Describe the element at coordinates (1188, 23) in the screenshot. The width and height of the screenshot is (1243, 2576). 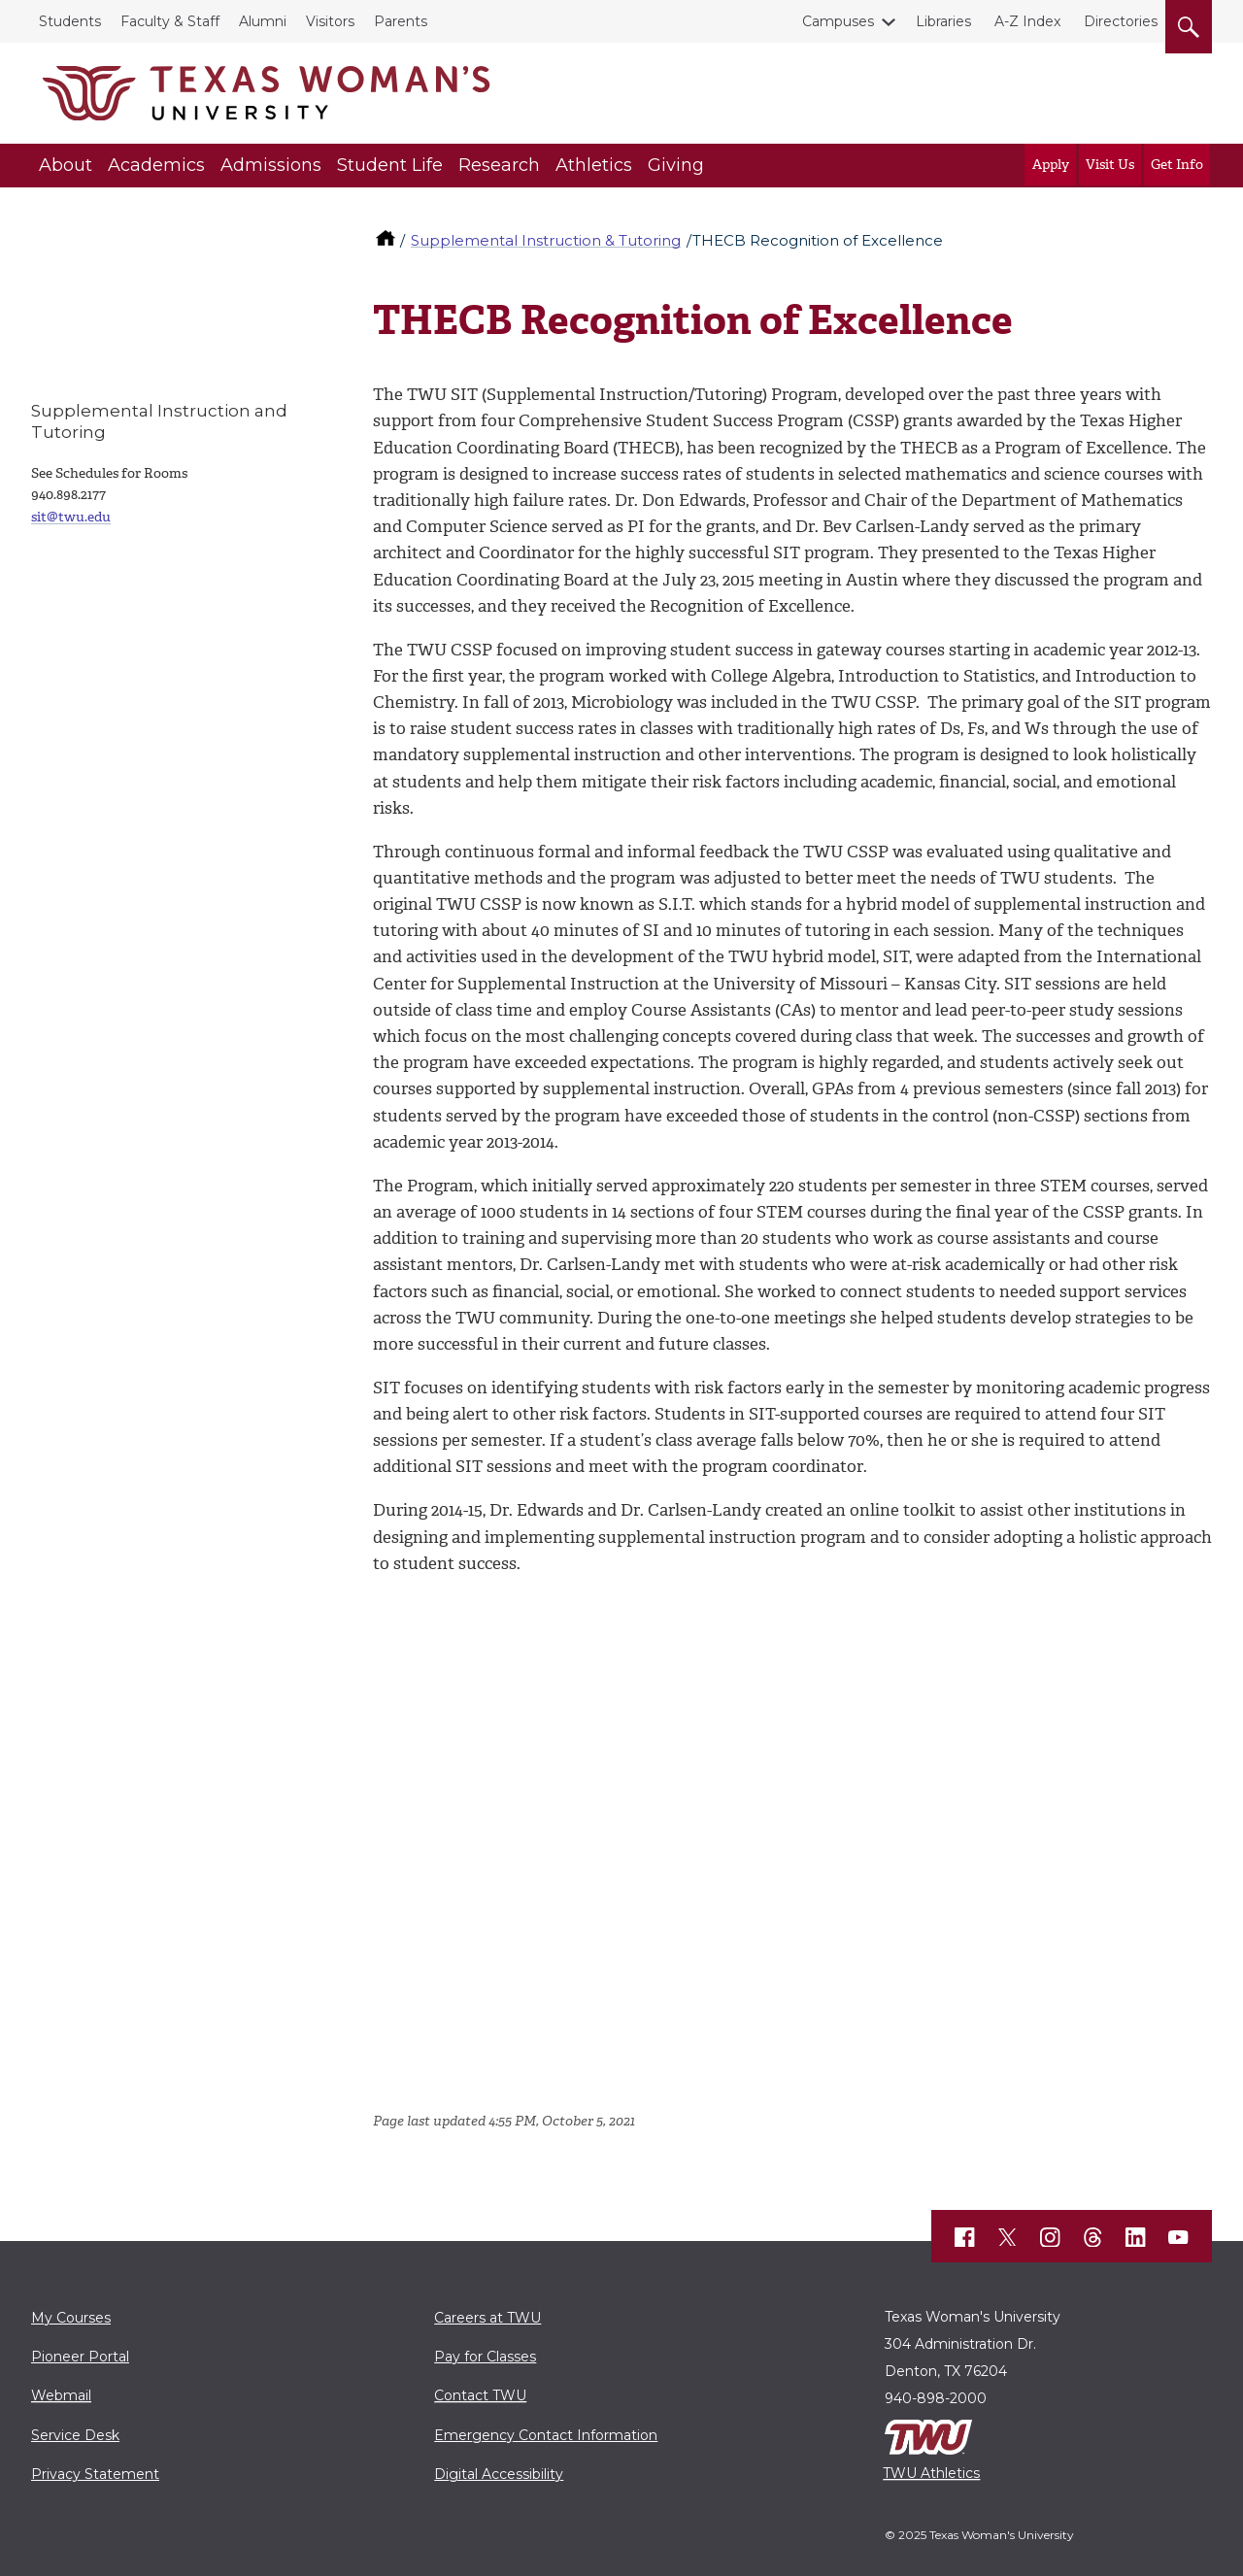
I see `[search]` at that location.